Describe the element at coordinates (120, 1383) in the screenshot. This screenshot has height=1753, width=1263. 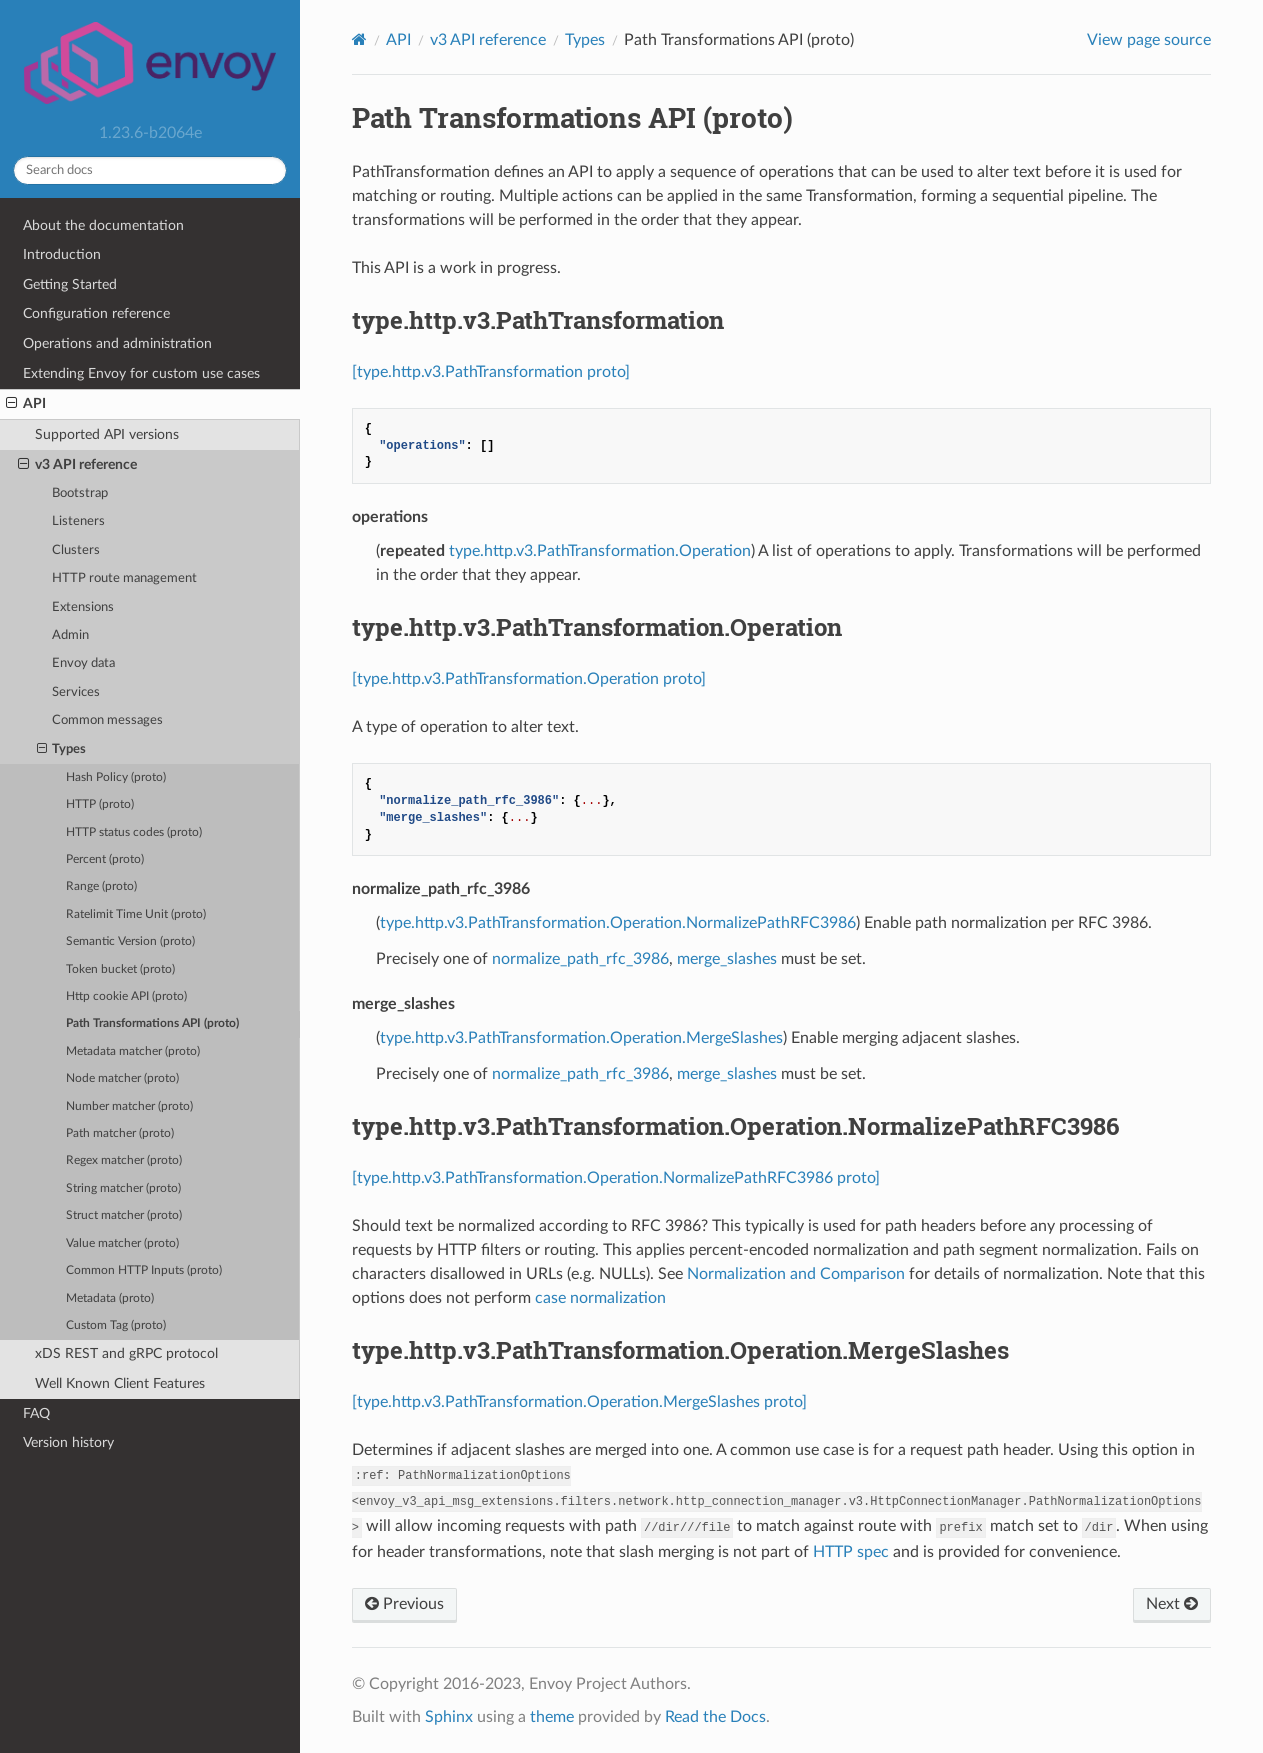
I see `Well Known Client Features` at that location.